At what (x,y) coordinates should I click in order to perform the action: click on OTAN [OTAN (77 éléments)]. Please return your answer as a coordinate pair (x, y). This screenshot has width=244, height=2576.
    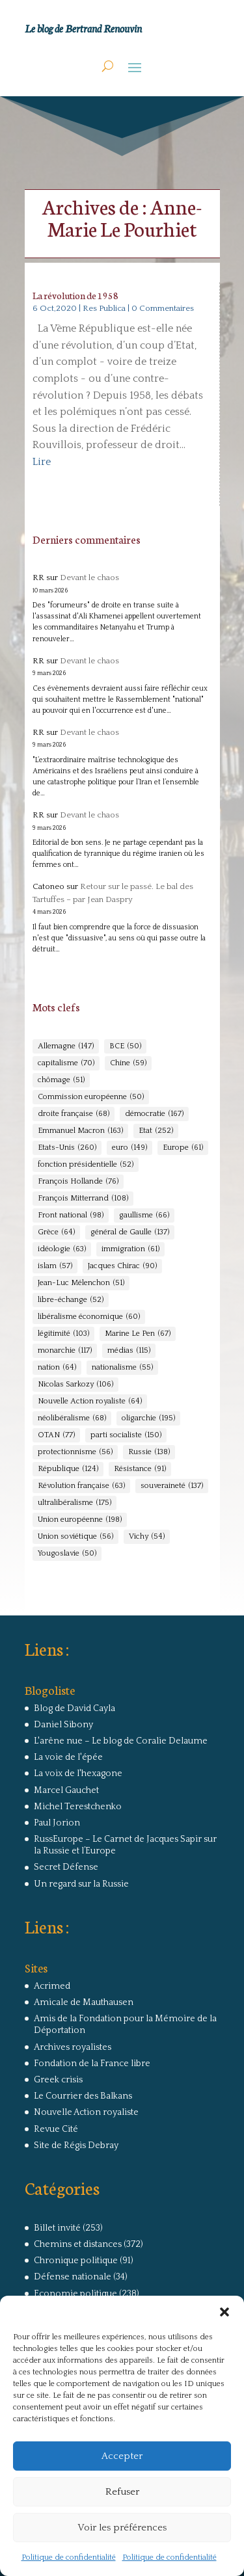
    Looking at the image, I should click on (56, 1435).